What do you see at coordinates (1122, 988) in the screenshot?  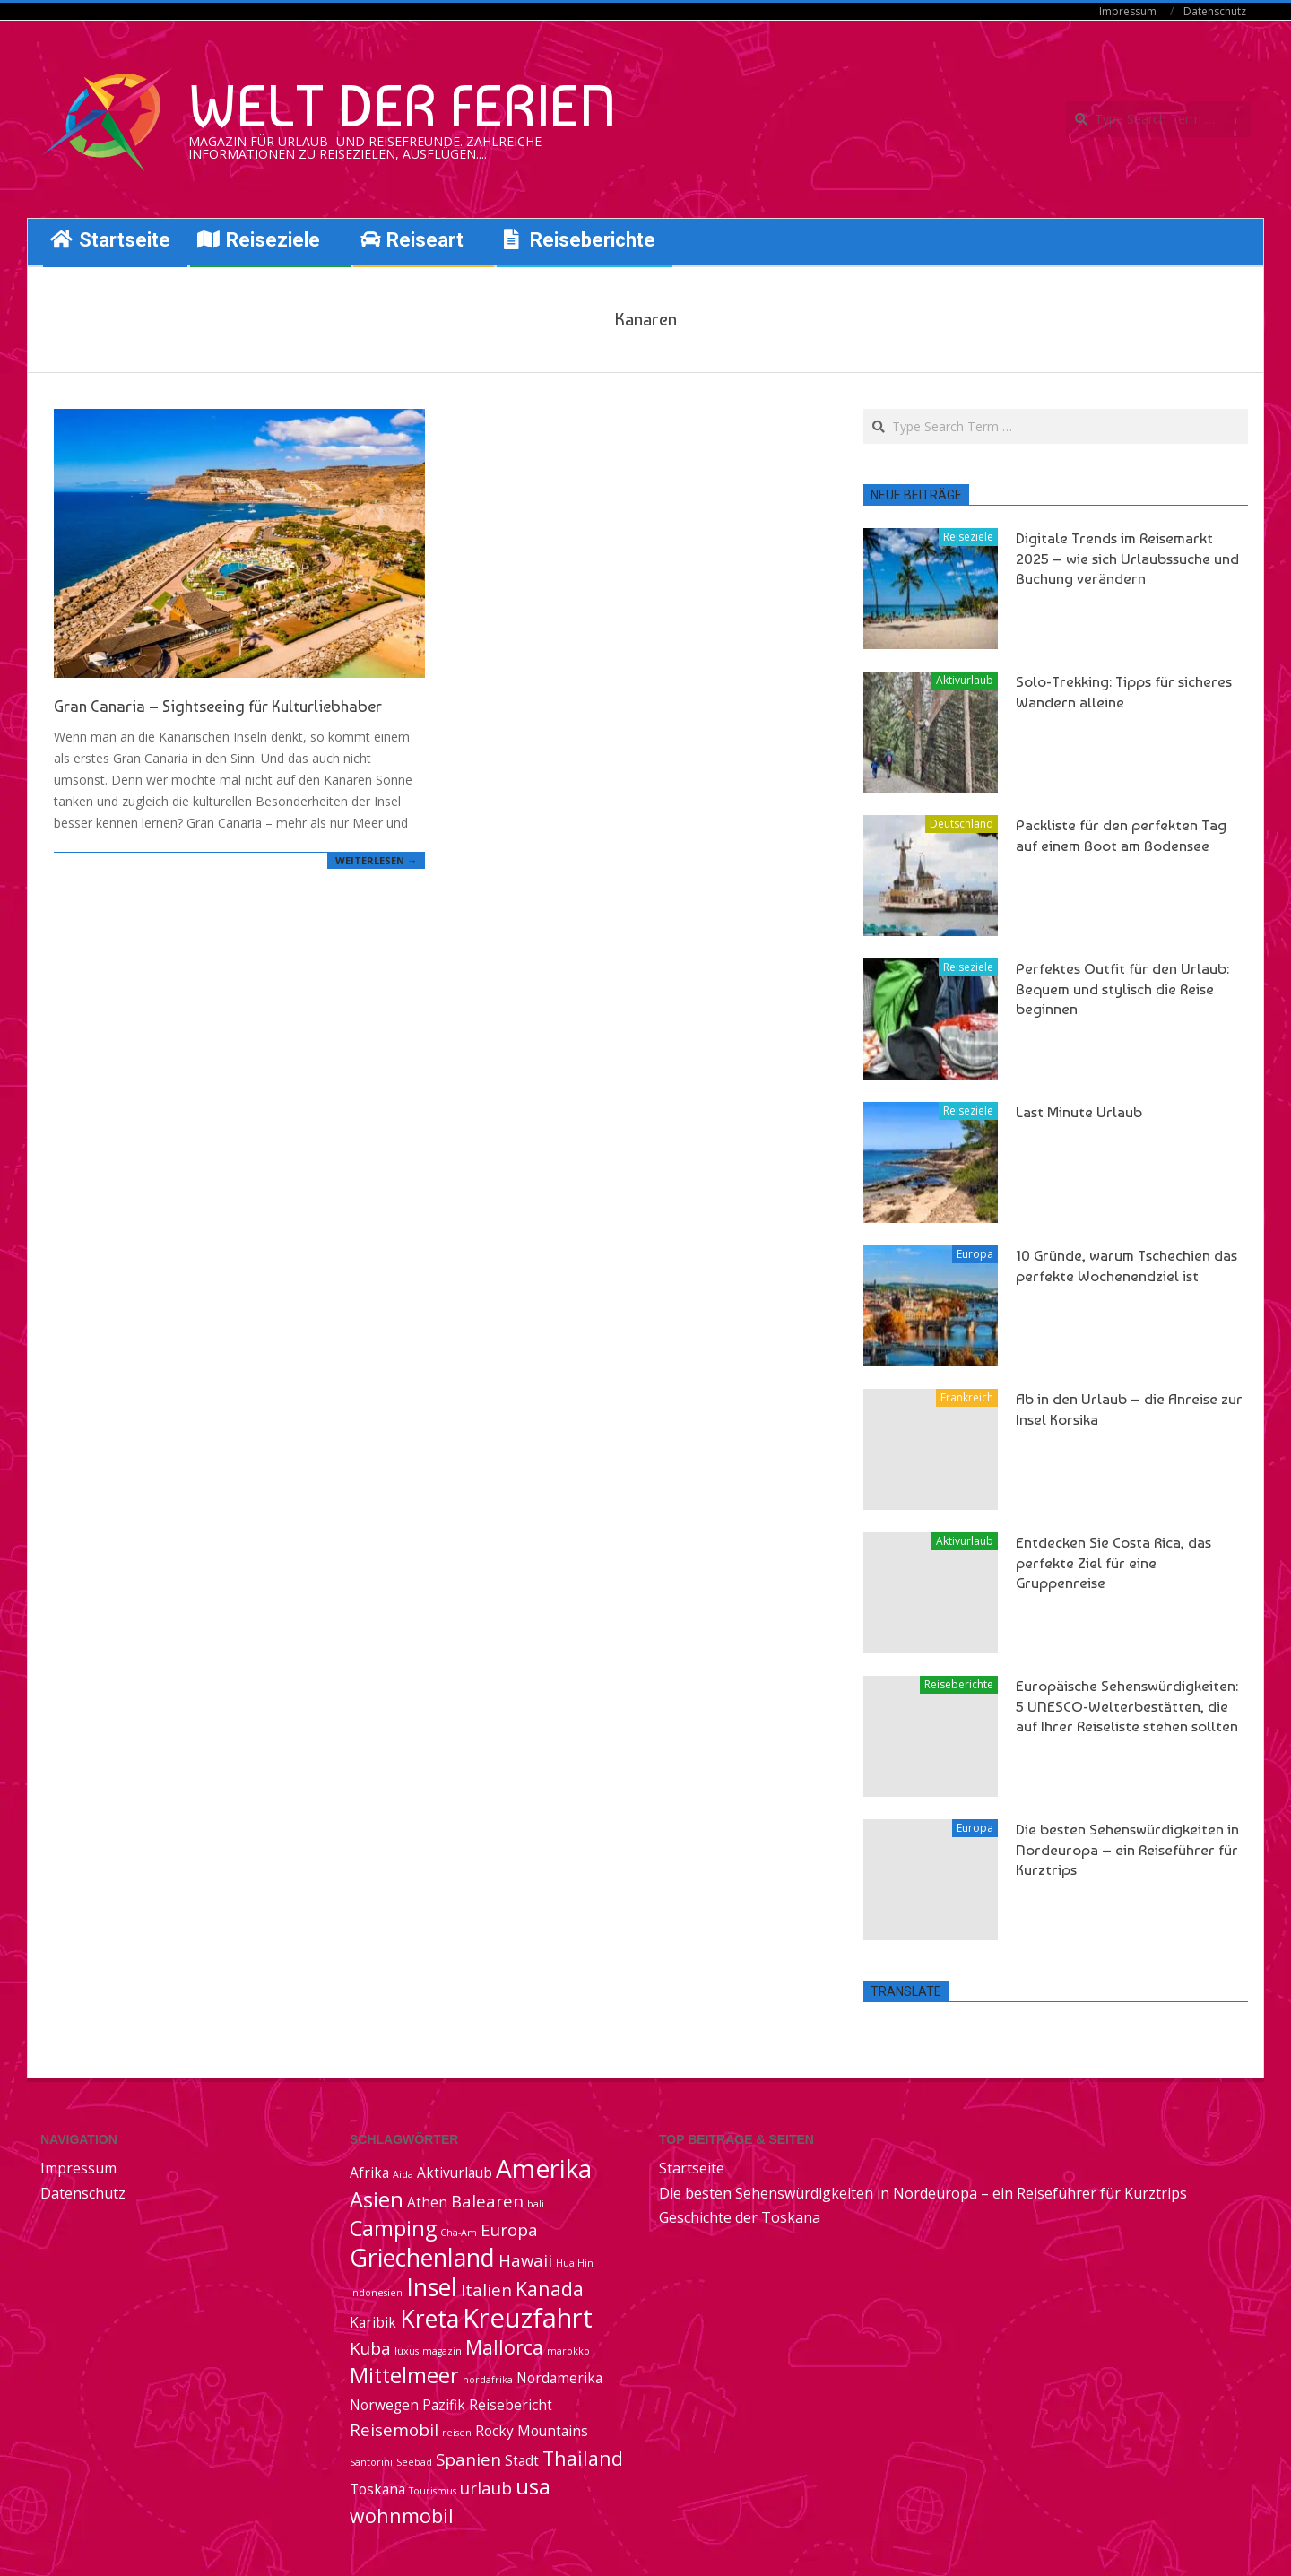 I see `Perfektes Outfit für den Urlaub: Bequem und stylisch die Reise beginnen` at bounding box center [1122, 988].